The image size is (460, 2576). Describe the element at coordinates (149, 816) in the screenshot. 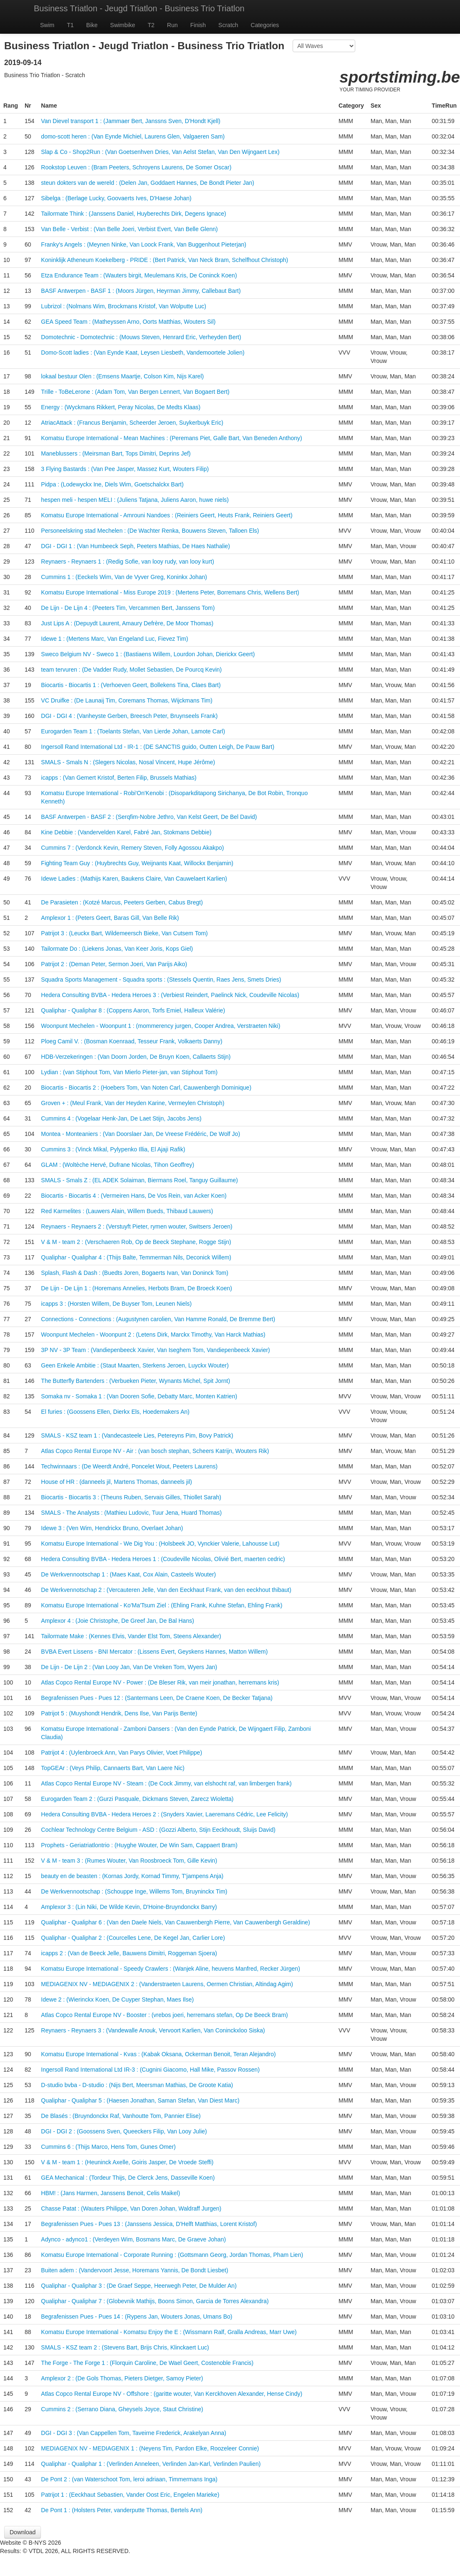

I see `BASF Antwerpen - BASF 2 : (Serqfim-Nobre Jethro, Van Kelst Geert, De Bel David)` at that location.